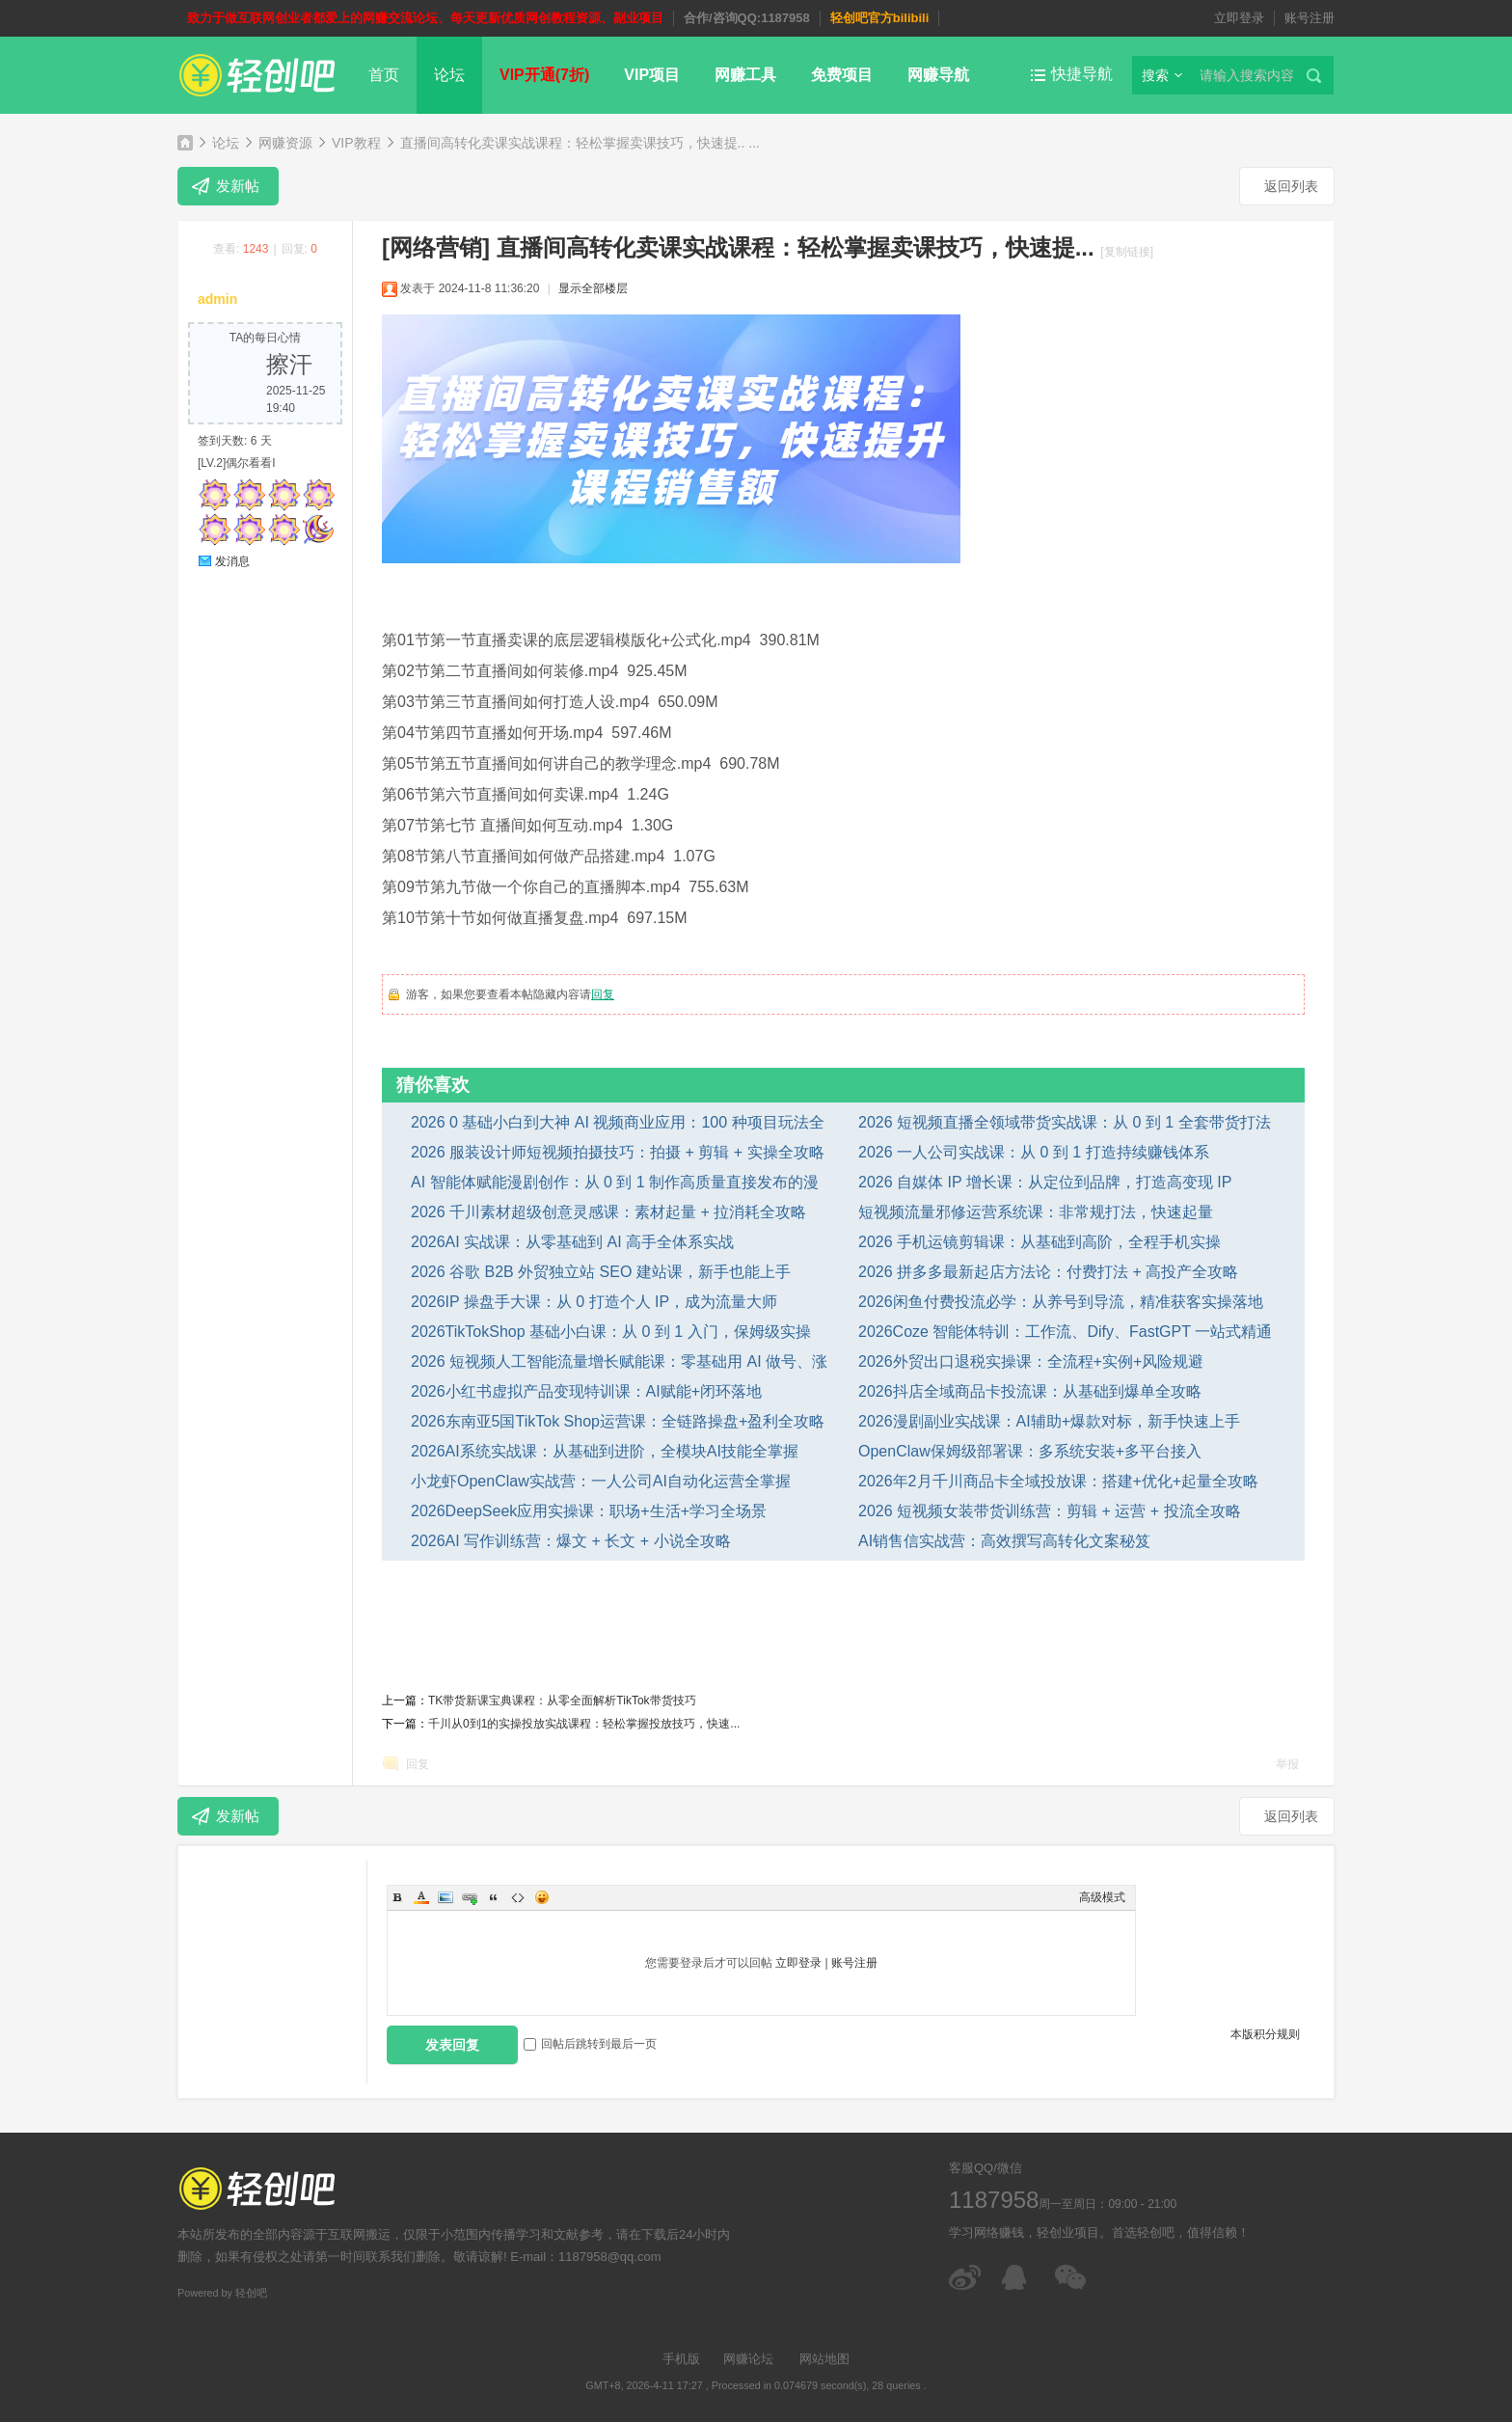  Describe the element at coordinates (383, 75) in the screenshot. I see `首页` at that location.